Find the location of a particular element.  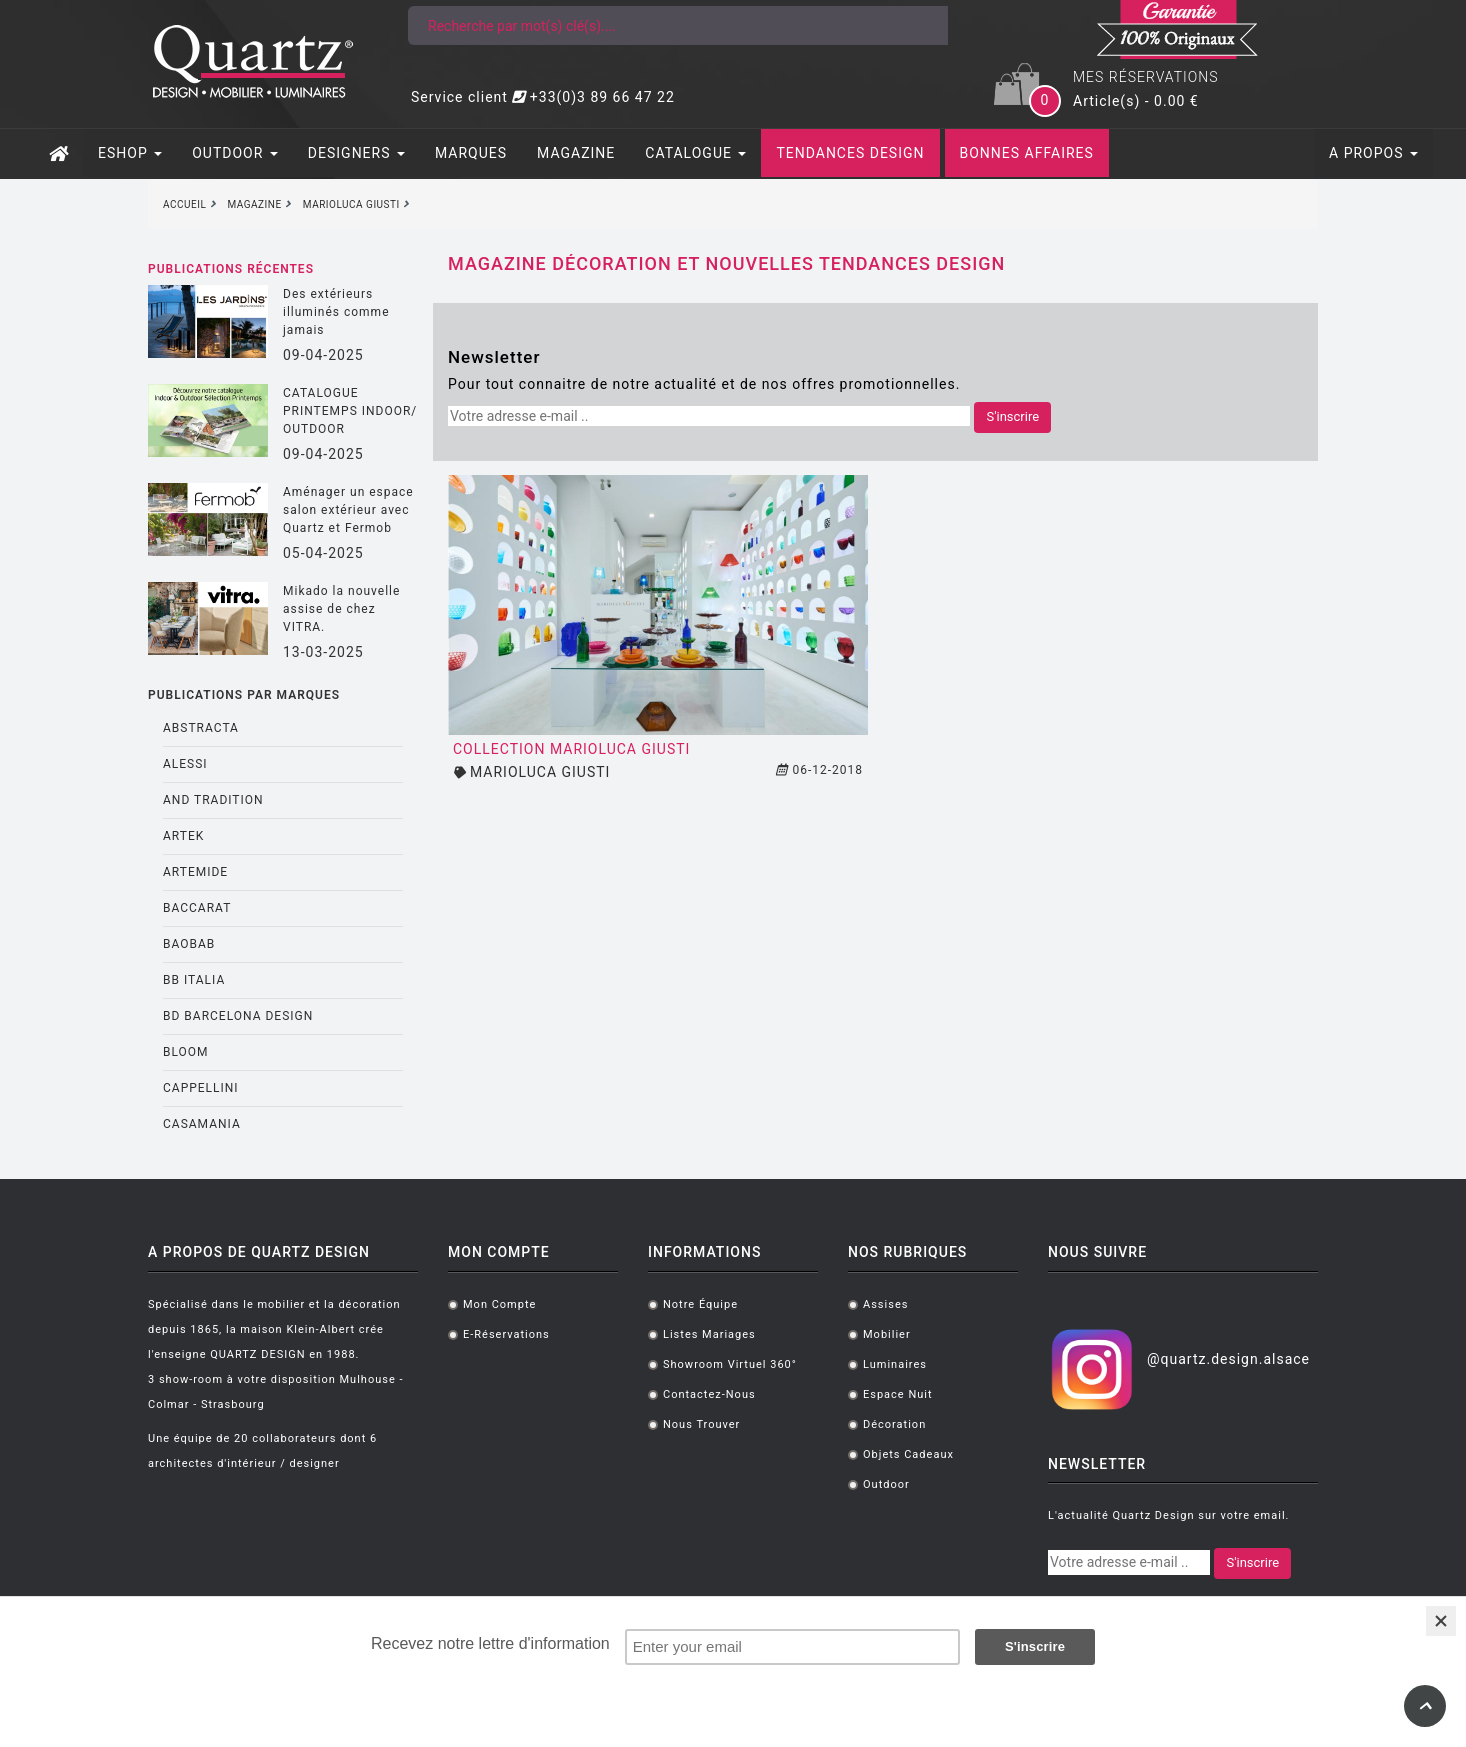

OUTDOOR is located at coordinates (235, 153).